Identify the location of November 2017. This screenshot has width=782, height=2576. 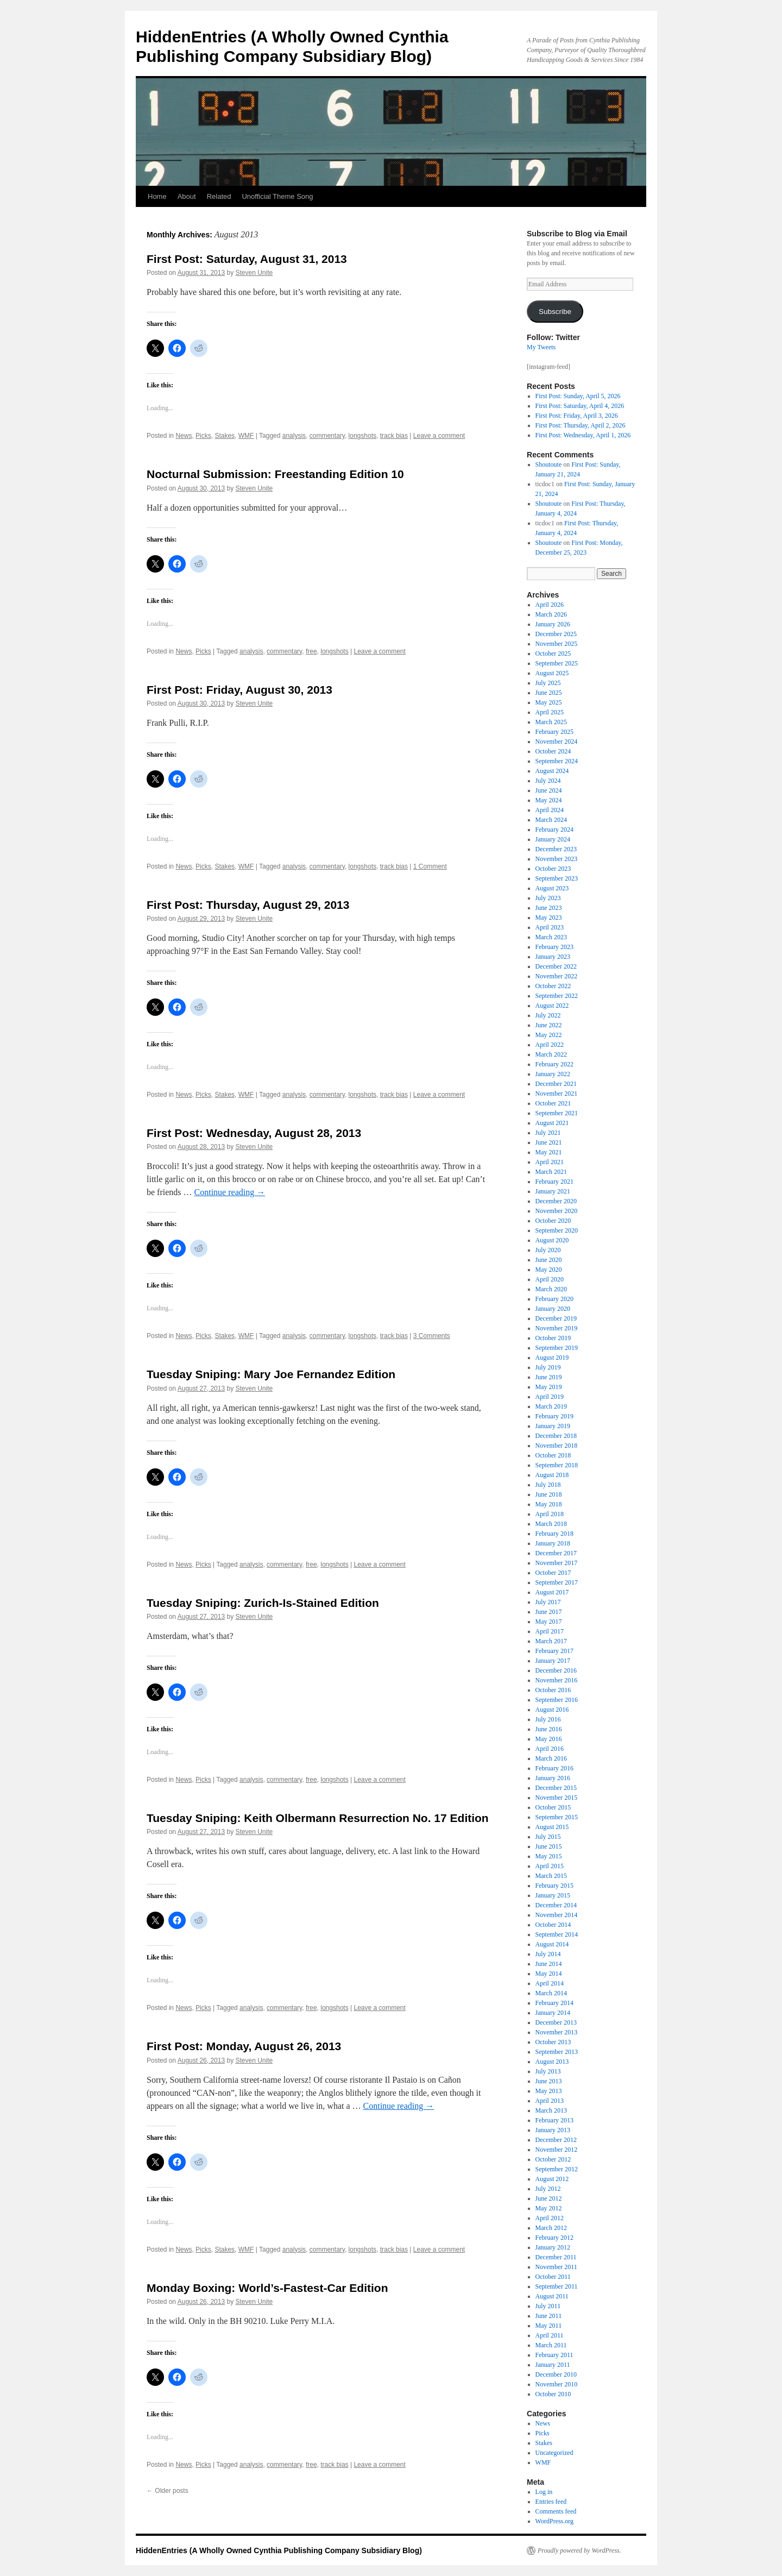
(556, 1563).